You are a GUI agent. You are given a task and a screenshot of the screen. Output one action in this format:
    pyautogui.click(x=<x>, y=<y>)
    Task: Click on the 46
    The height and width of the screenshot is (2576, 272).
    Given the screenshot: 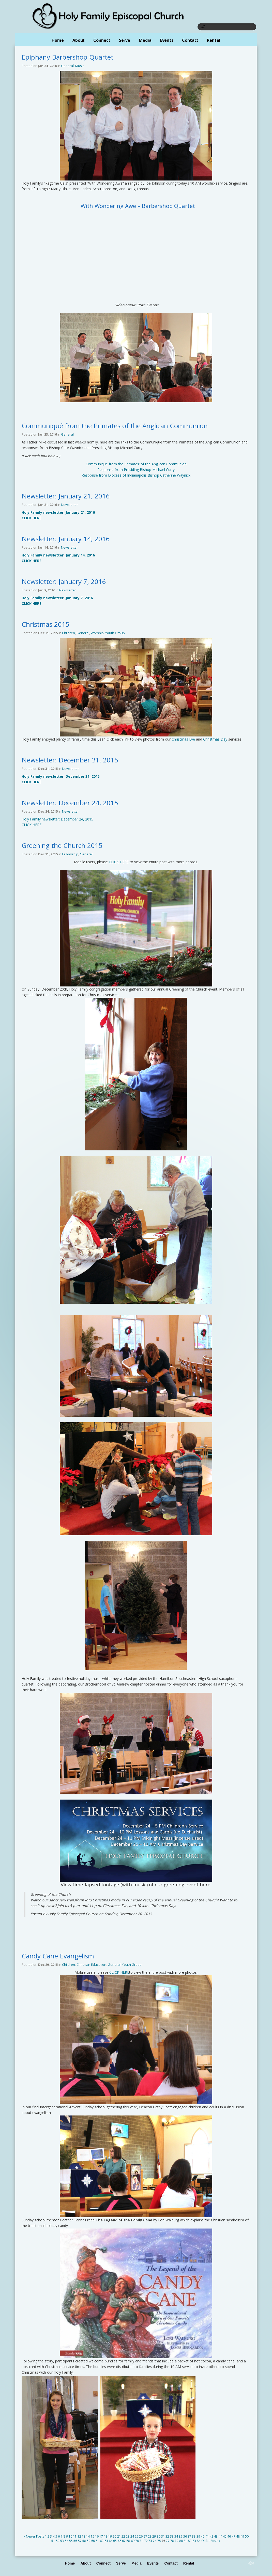 What is the action you would take?
    pyautogui.click(x=229, y=2536)
    